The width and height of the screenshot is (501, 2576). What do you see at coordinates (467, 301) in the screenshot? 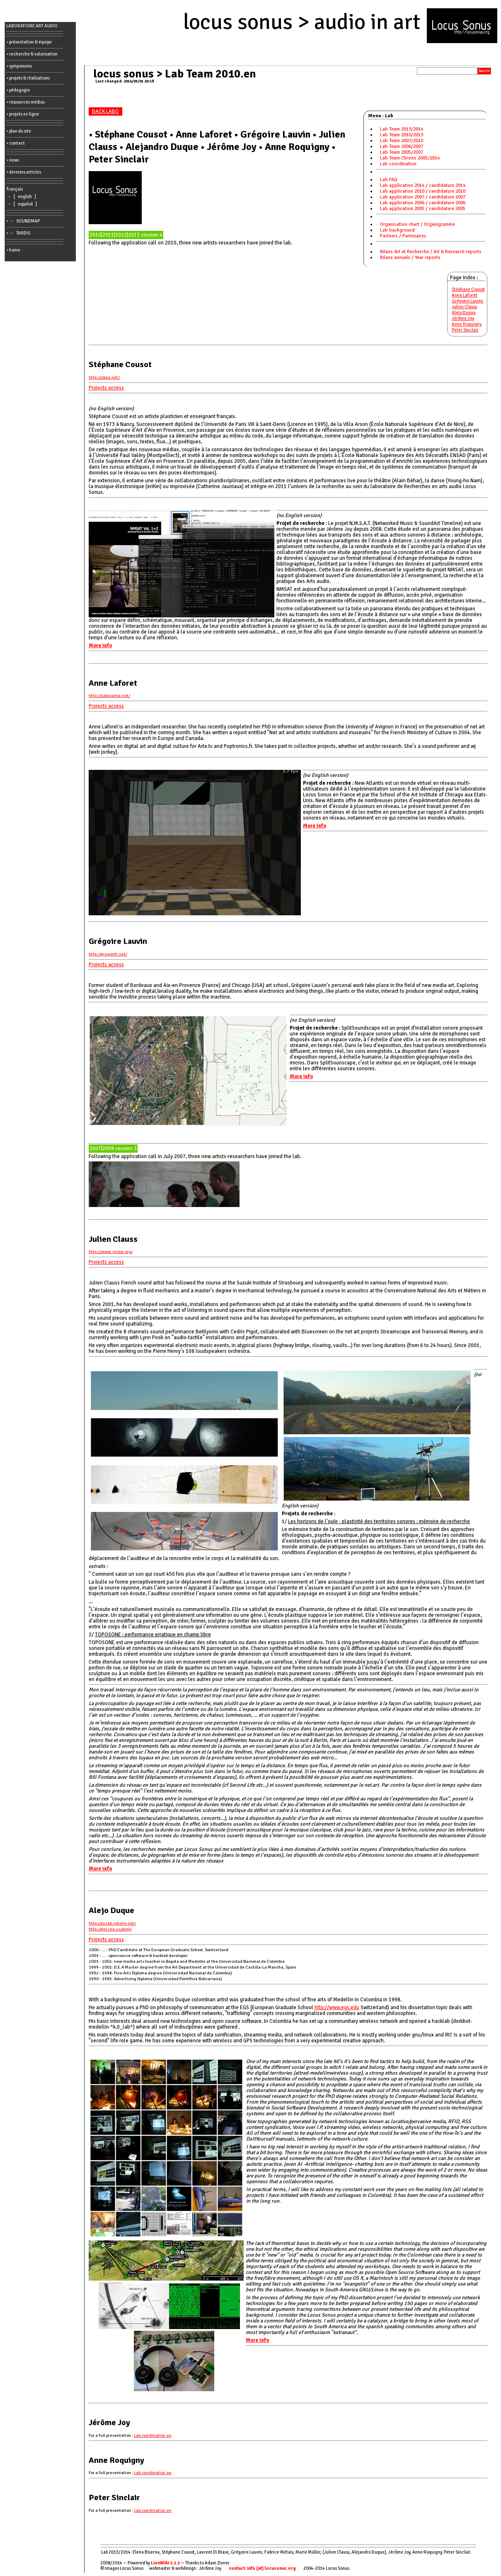
I see `Grégoire Lauvin` at bounding box center [467, 301].